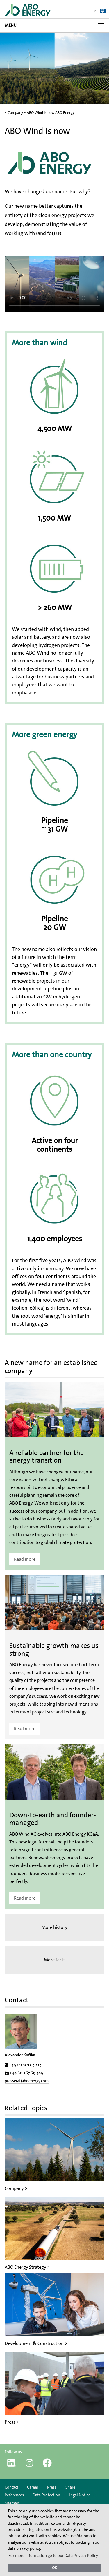  I want to click on For more information go to our Data Privacy Policy [button], so click(53, 2555).